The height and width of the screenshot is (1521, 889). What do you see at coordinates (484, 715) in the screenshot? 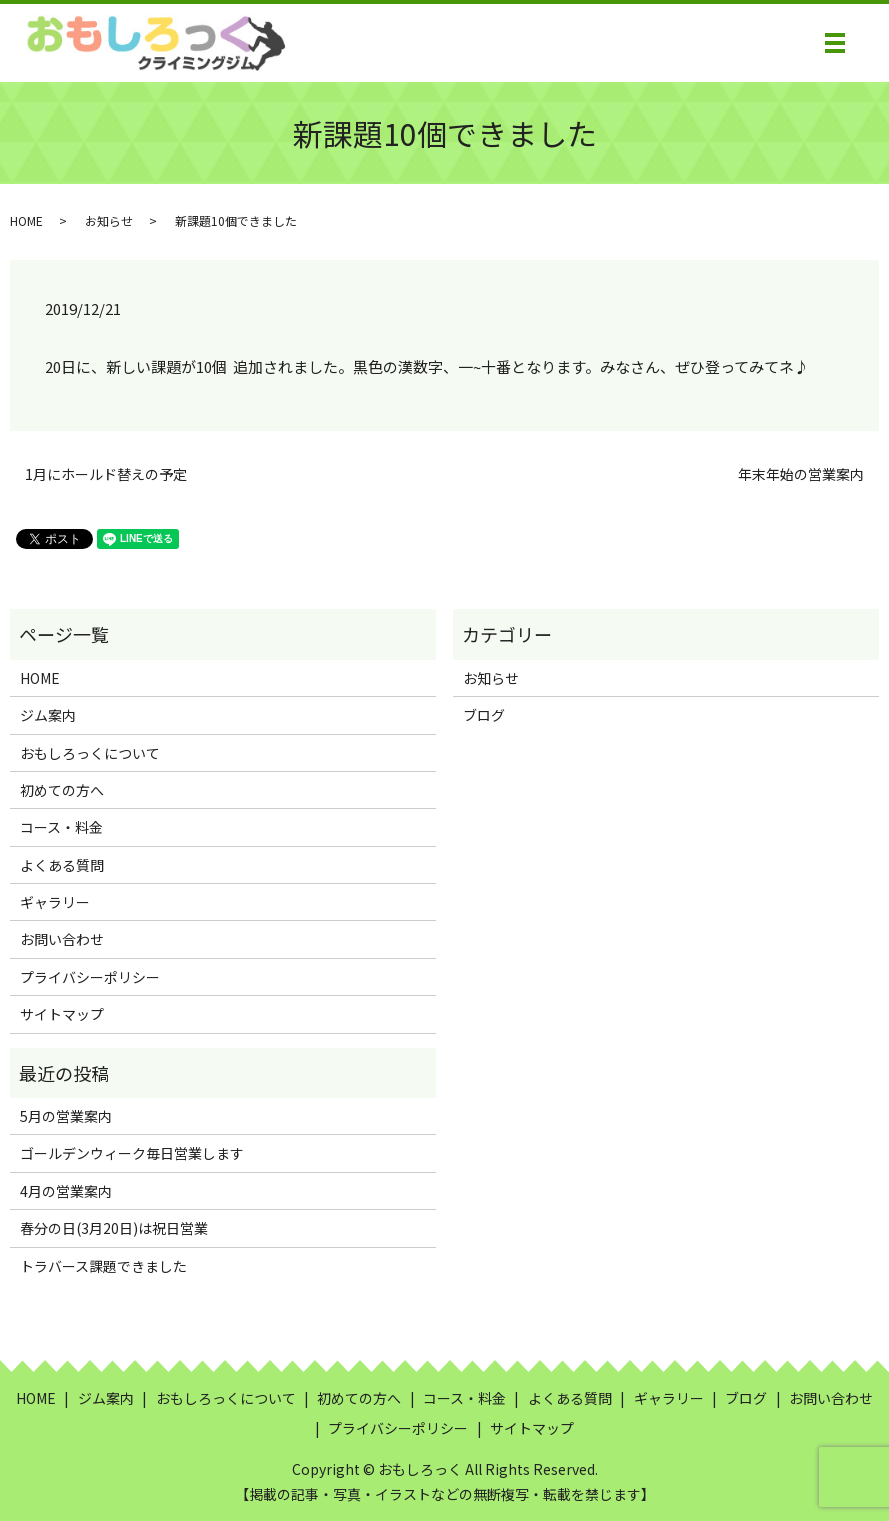
I see `ブログ` at bounding box center [484, 715].